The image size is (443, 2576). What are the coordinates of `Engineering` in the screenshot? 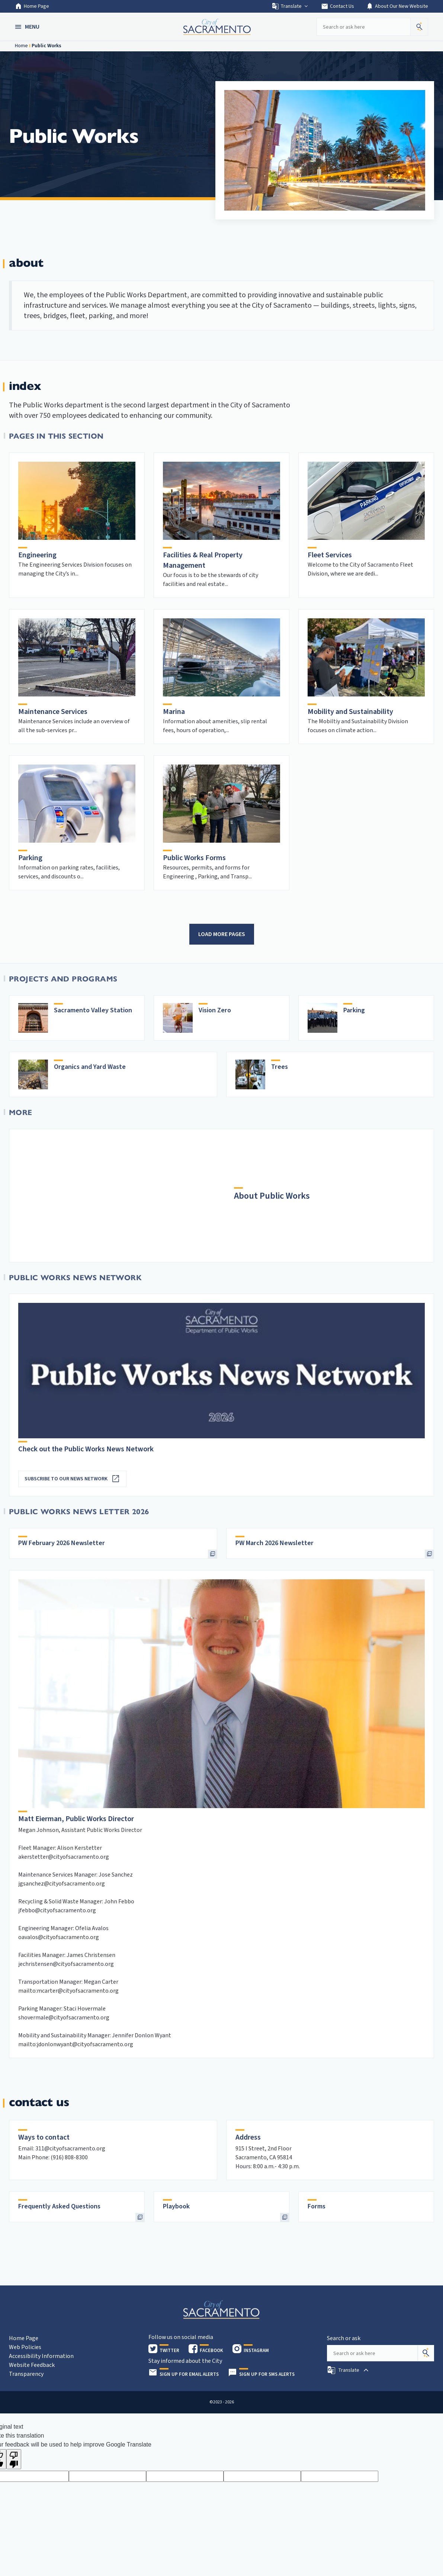 It's located at (37, 555).